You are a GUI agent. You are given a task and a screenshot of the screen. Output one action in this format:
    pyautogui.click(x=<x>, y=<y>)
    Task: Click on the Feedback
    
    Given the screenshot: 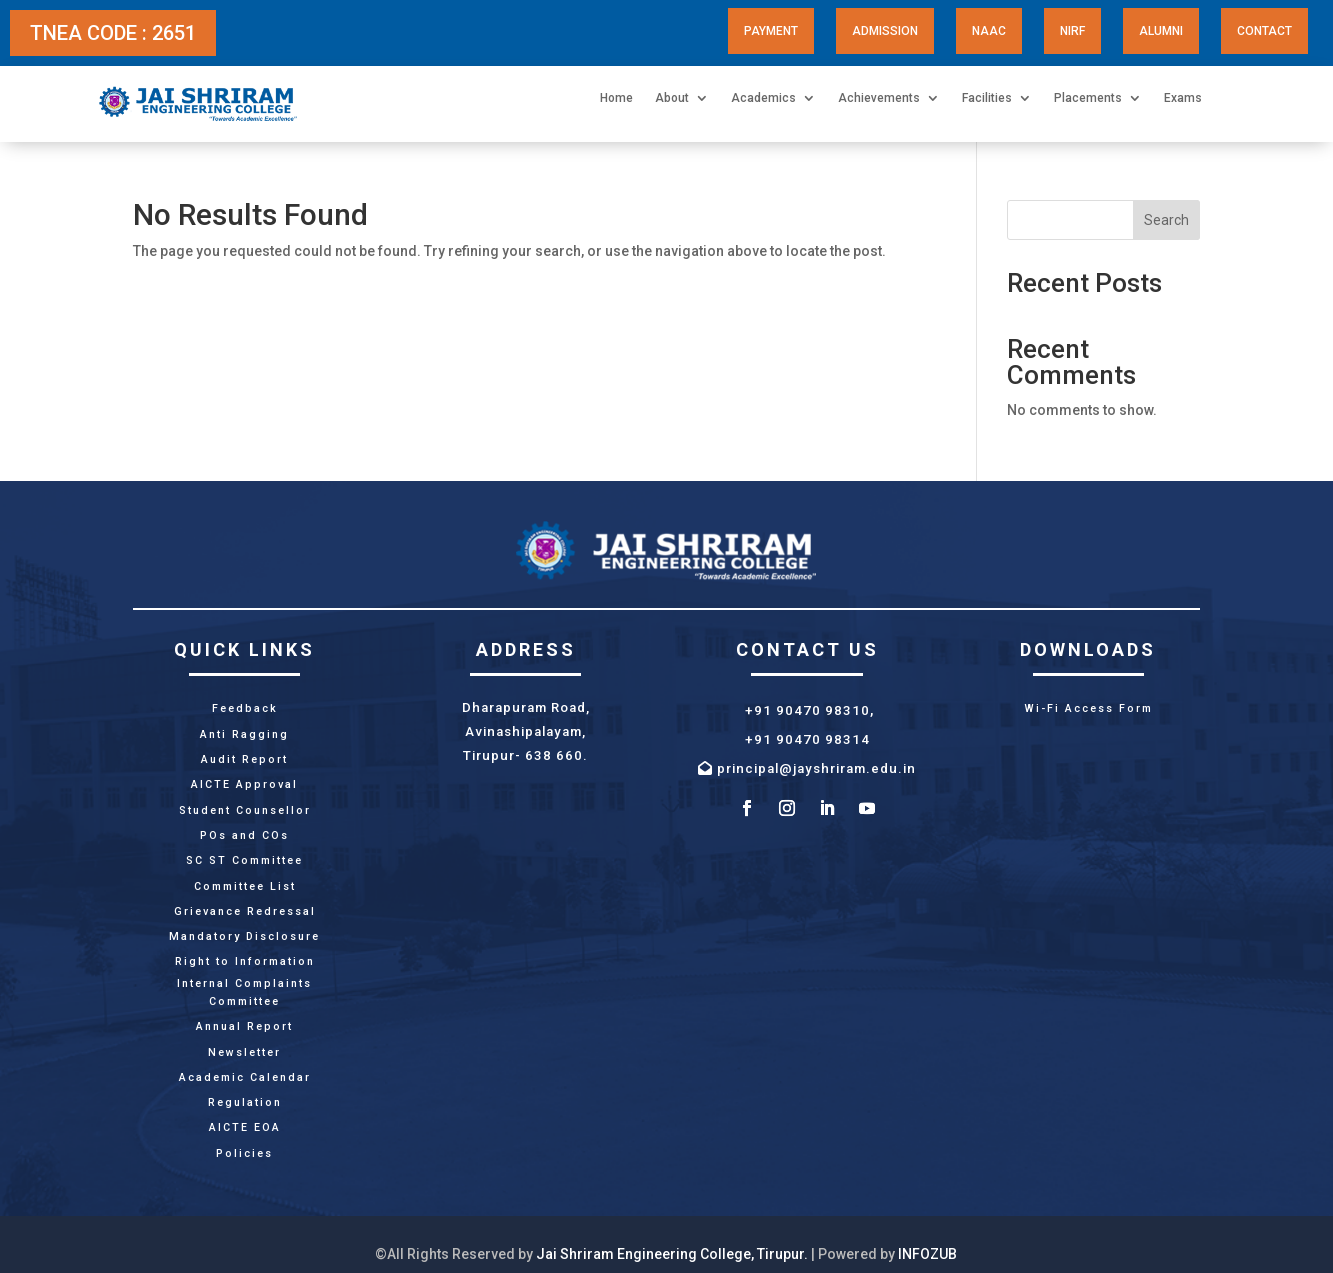 What is the action you would take?
    pyautogui.click(x=245, y=708)
    